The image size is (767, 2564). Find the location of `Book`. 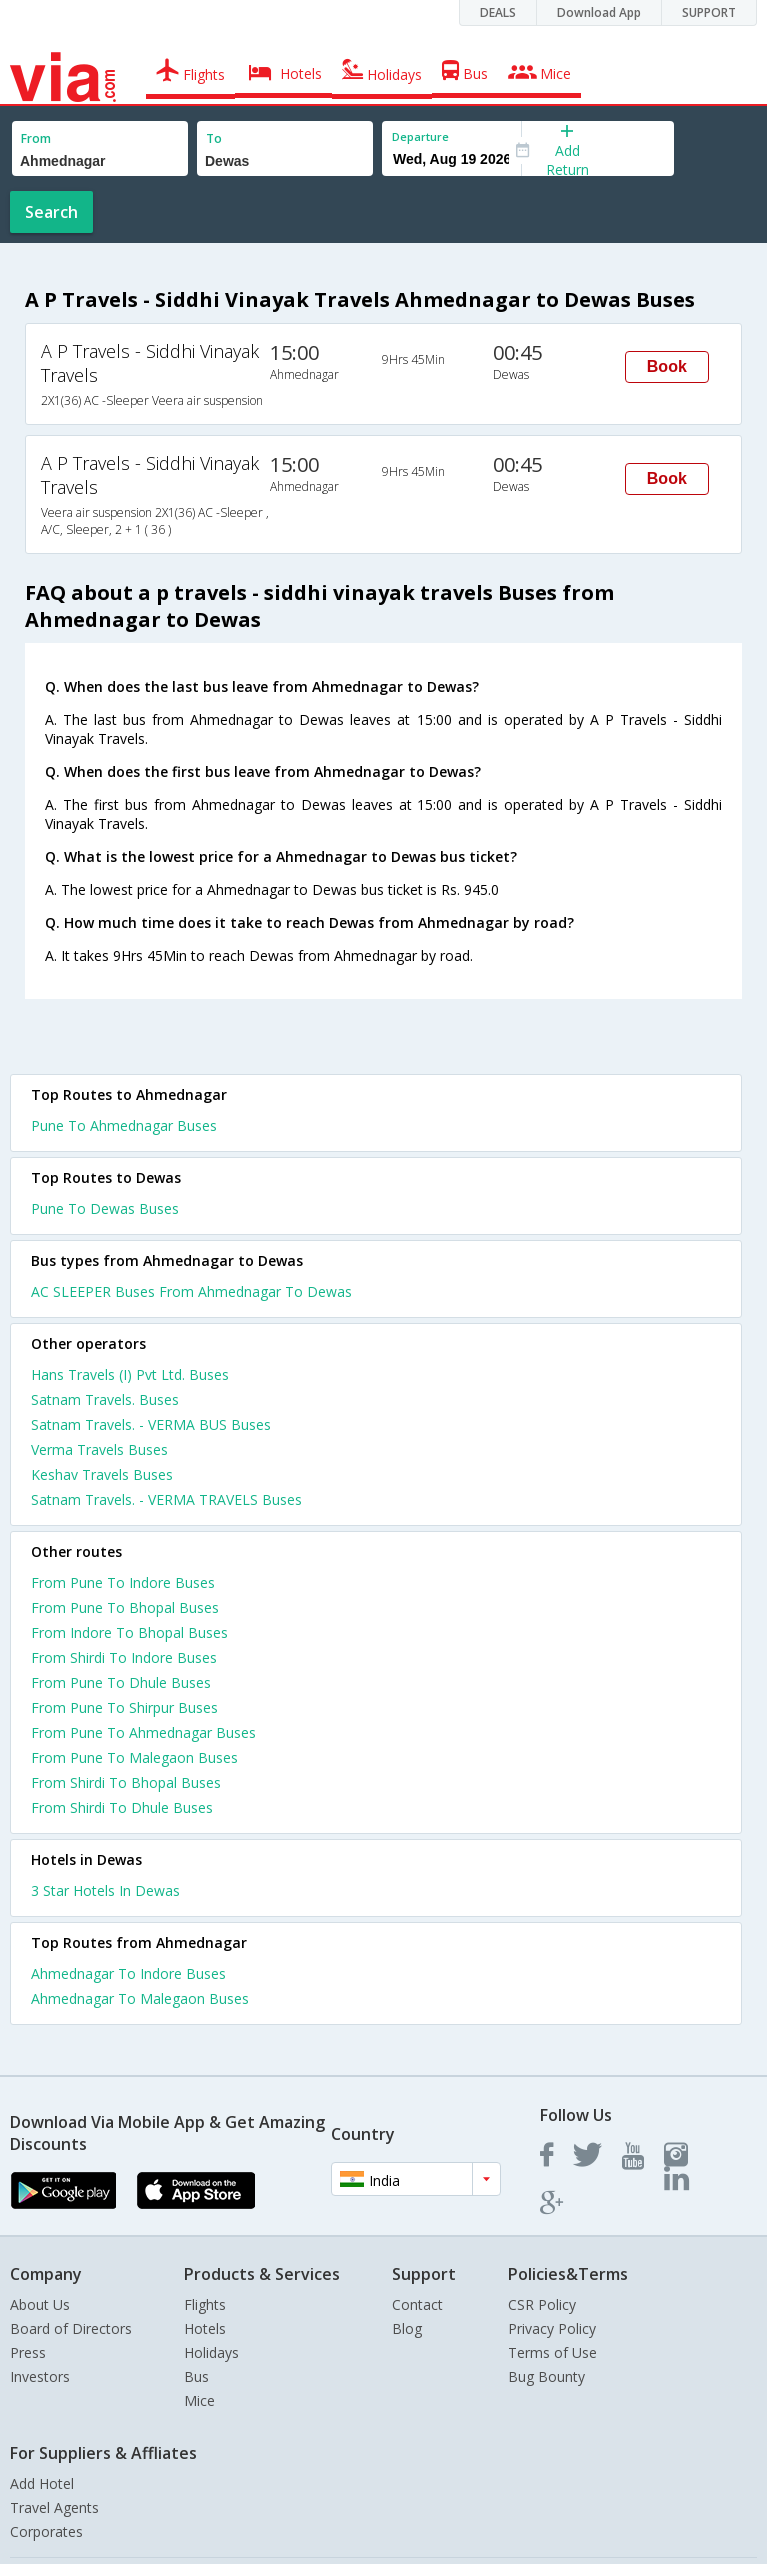

Book is located at coordinates (667, 366).